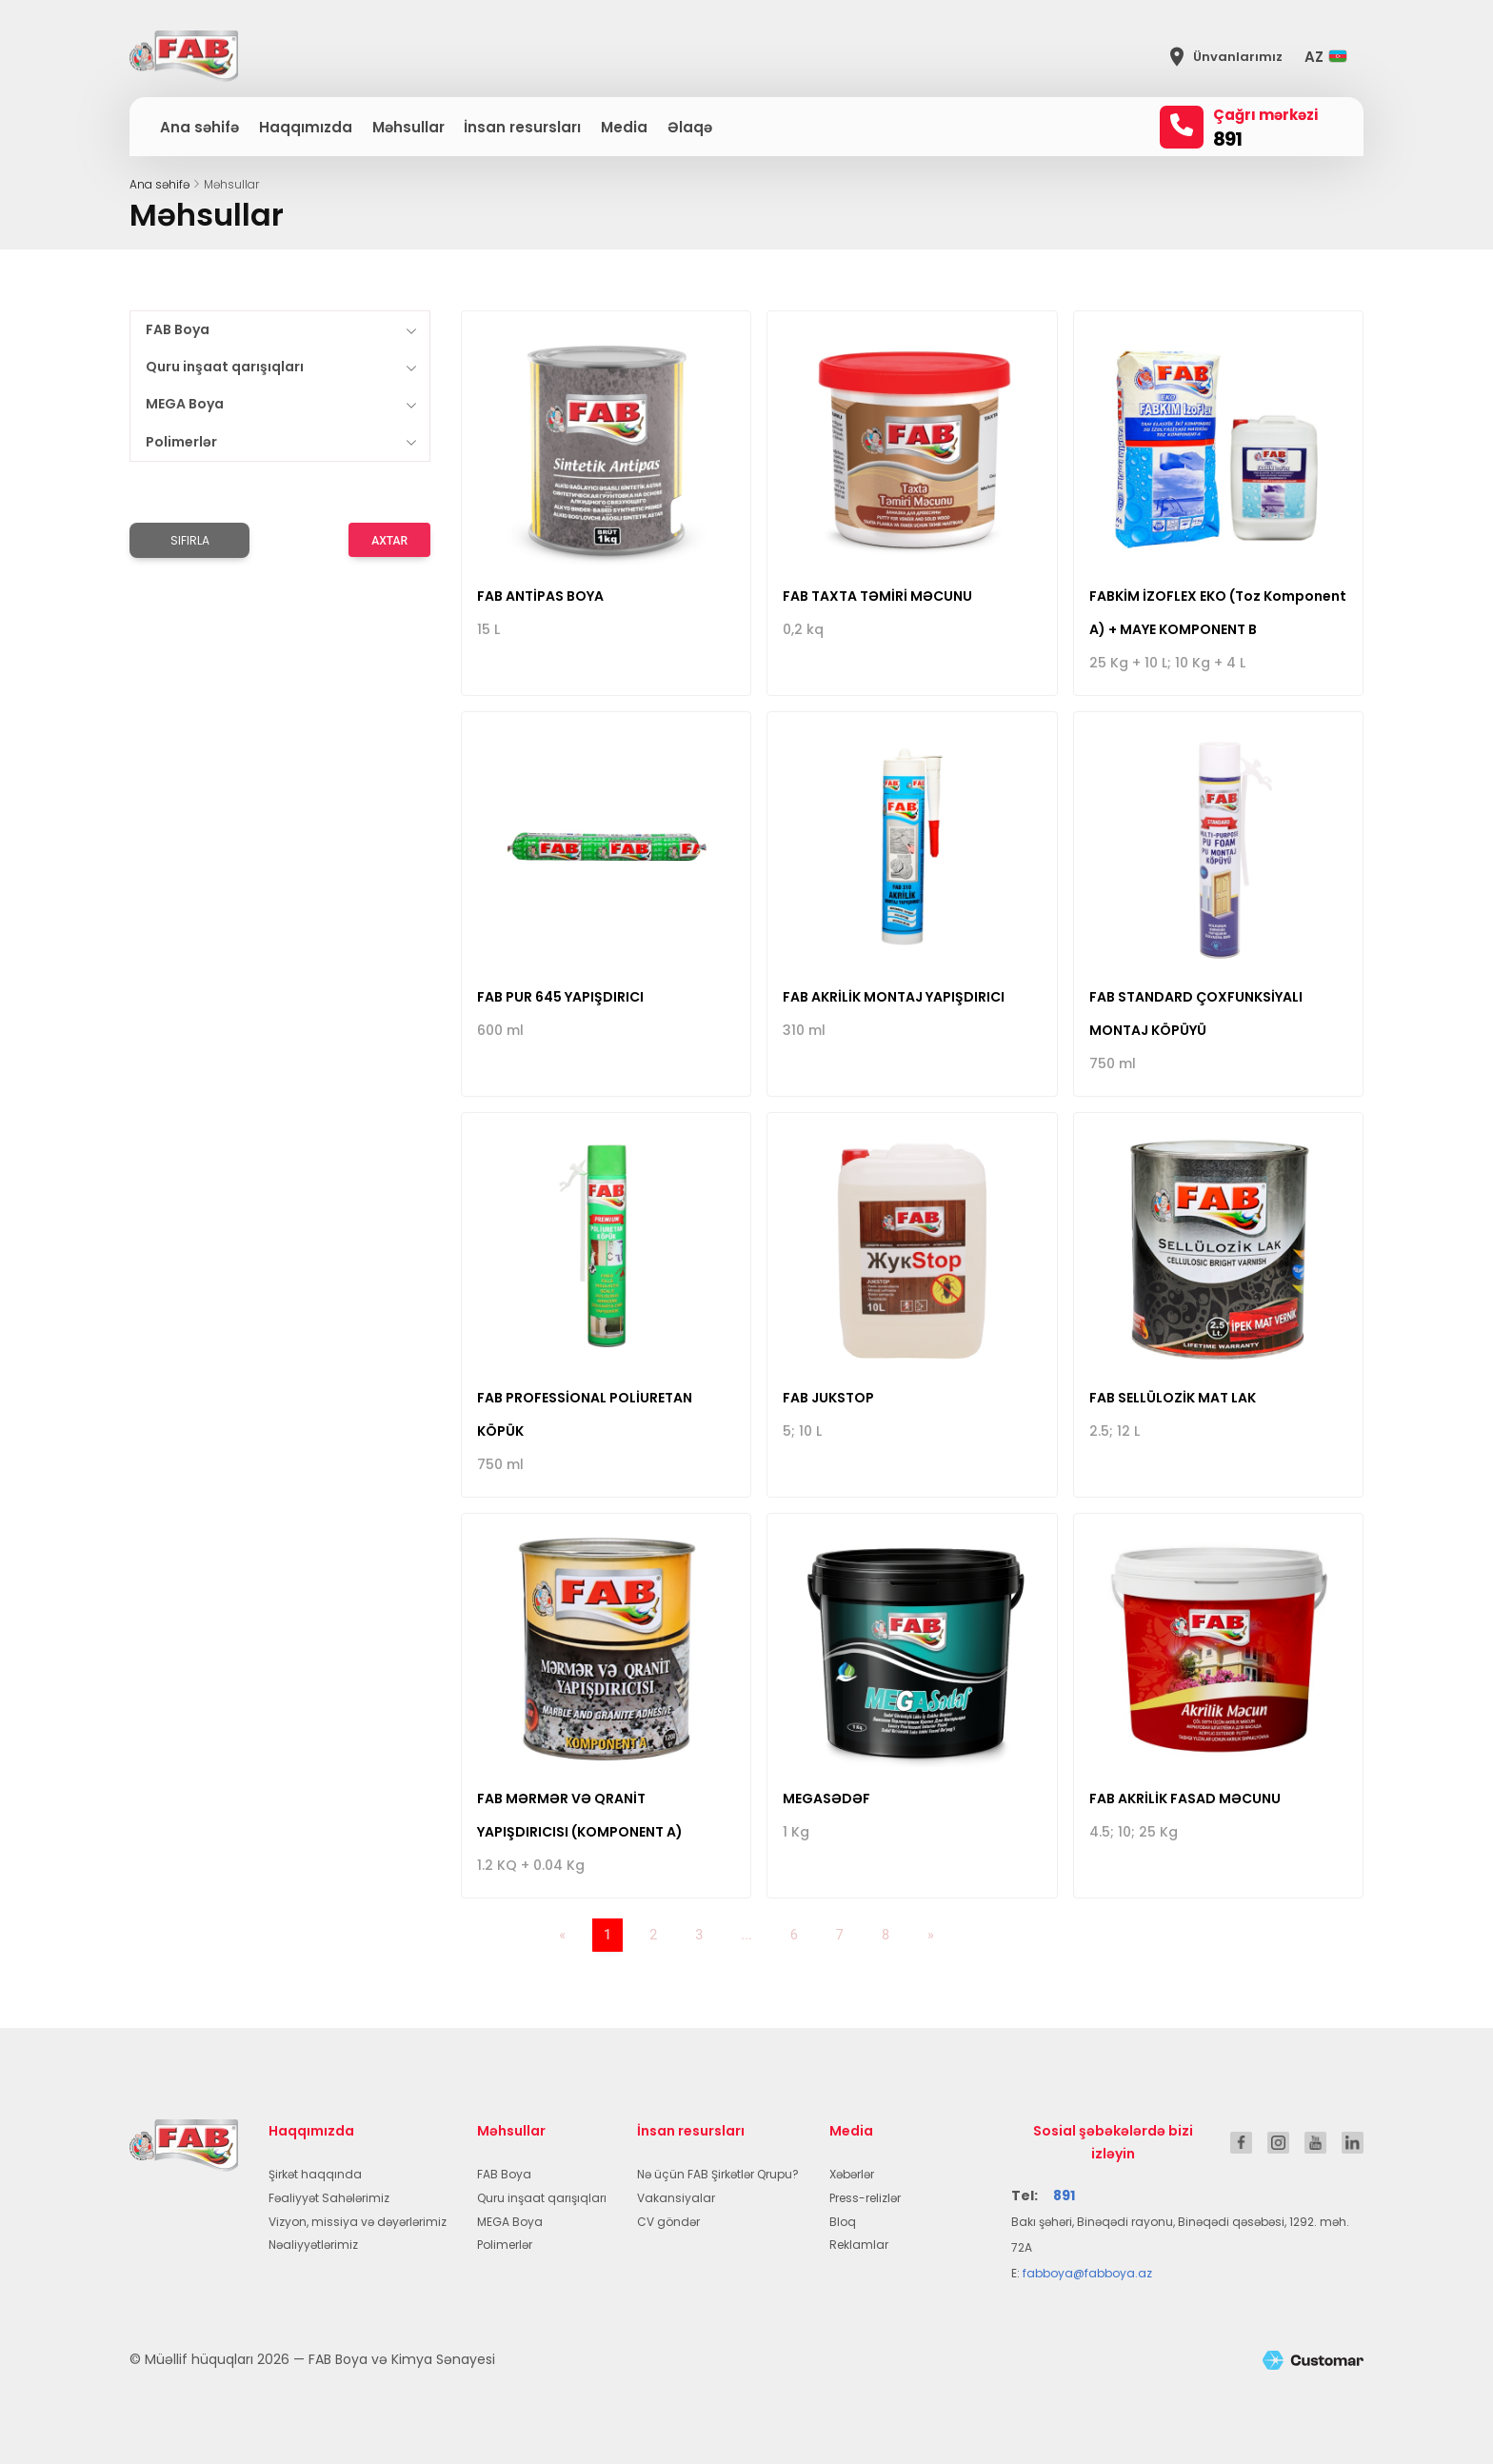 This screenshot has width=1493, height=2464. I want to click on Vizyon, missiya və dəyərlərimiz, so click(358, 2222).